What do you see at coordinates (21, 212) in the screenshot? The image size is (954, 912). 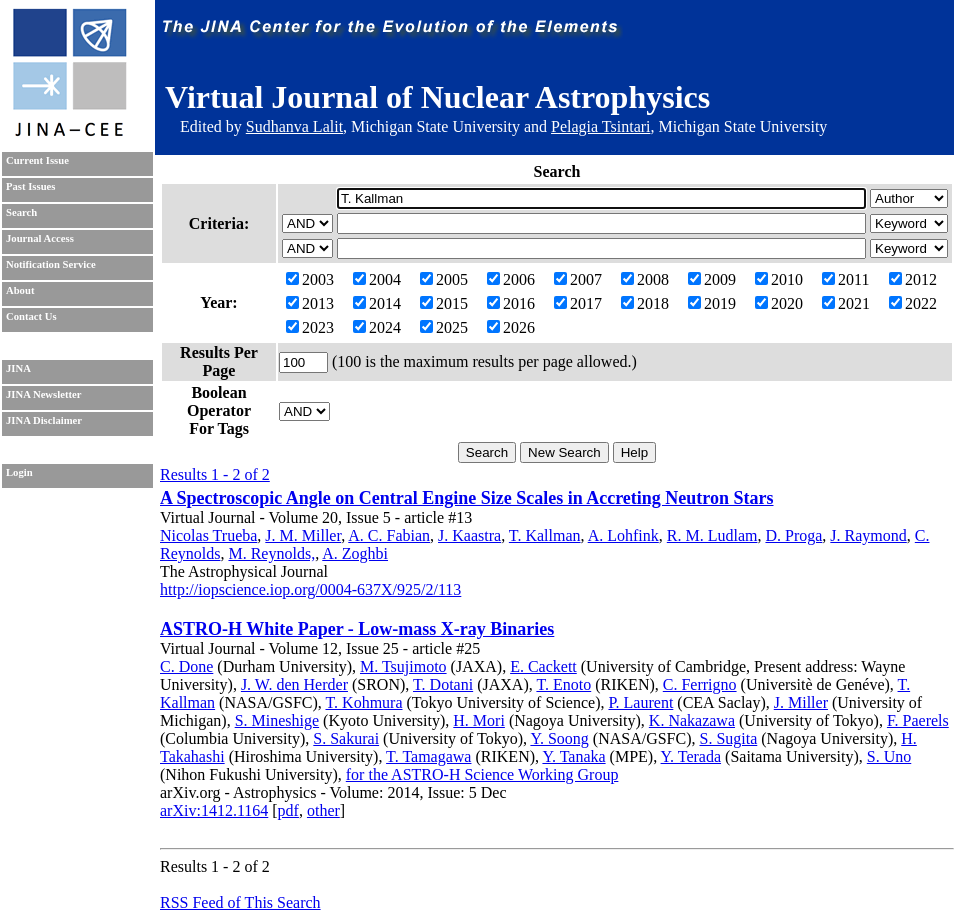 I see `Search` at bounding box center [21, 212].